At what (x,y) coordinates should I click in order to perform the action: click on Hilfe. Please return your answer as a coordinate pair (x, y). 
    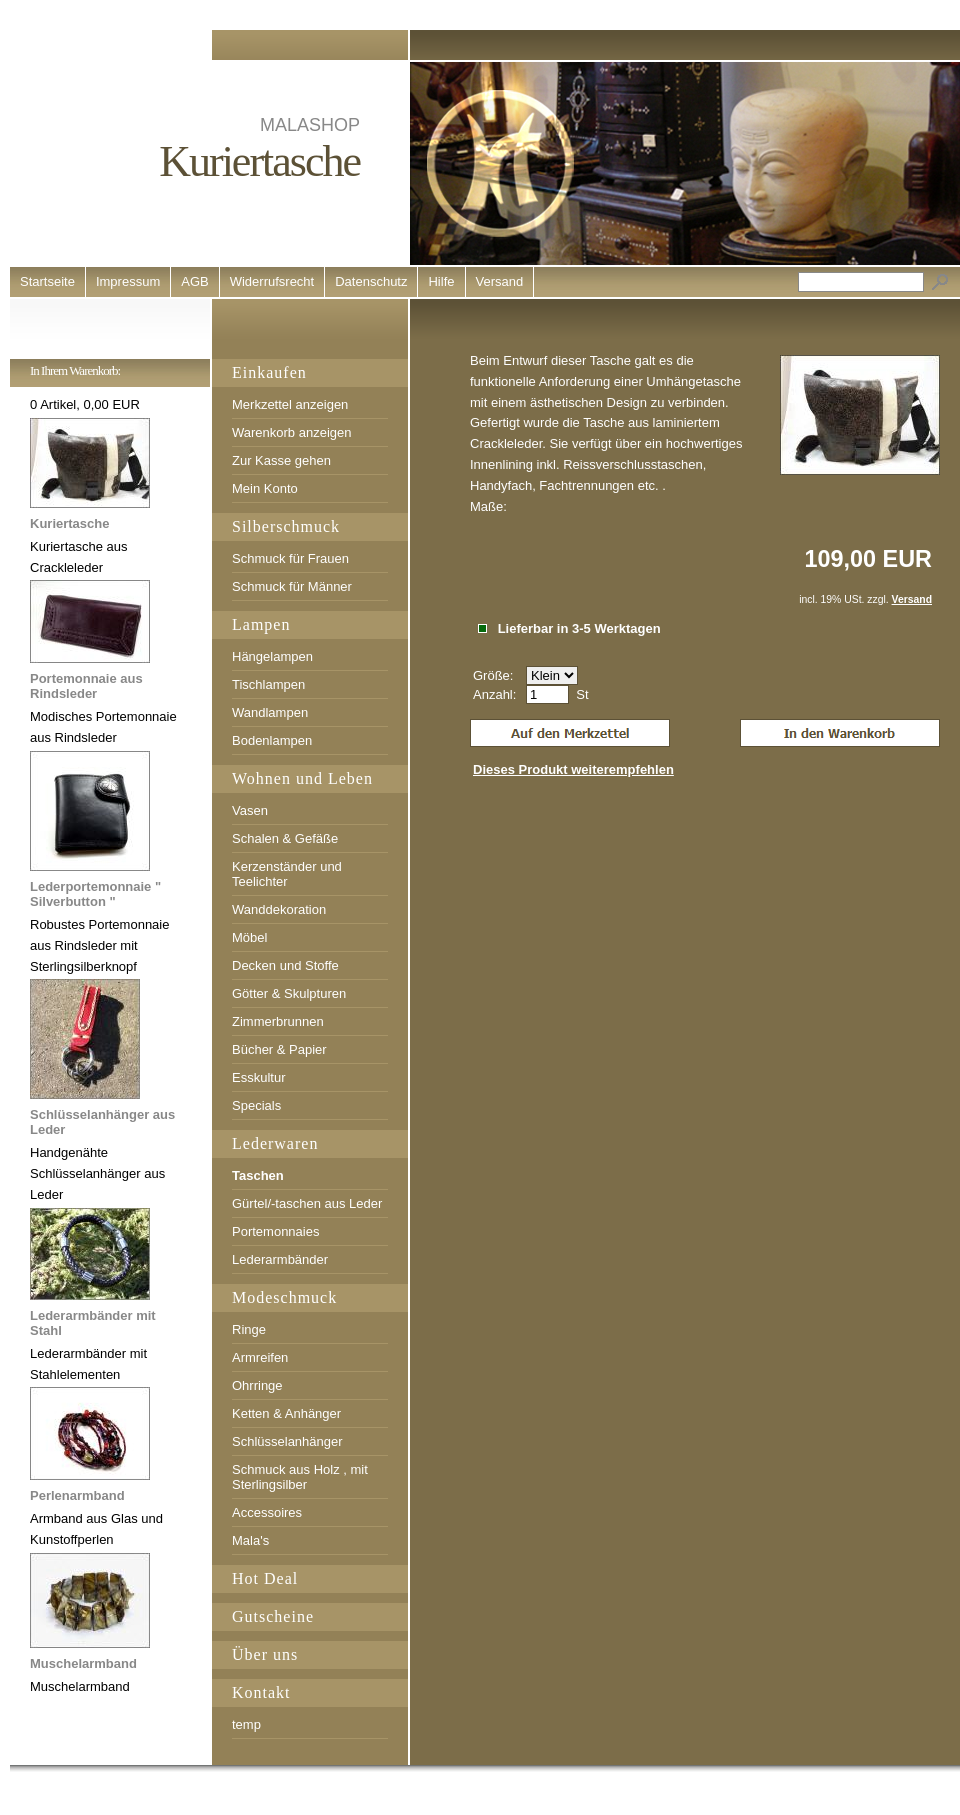
    Looking at the image, I should click on (441, 281).